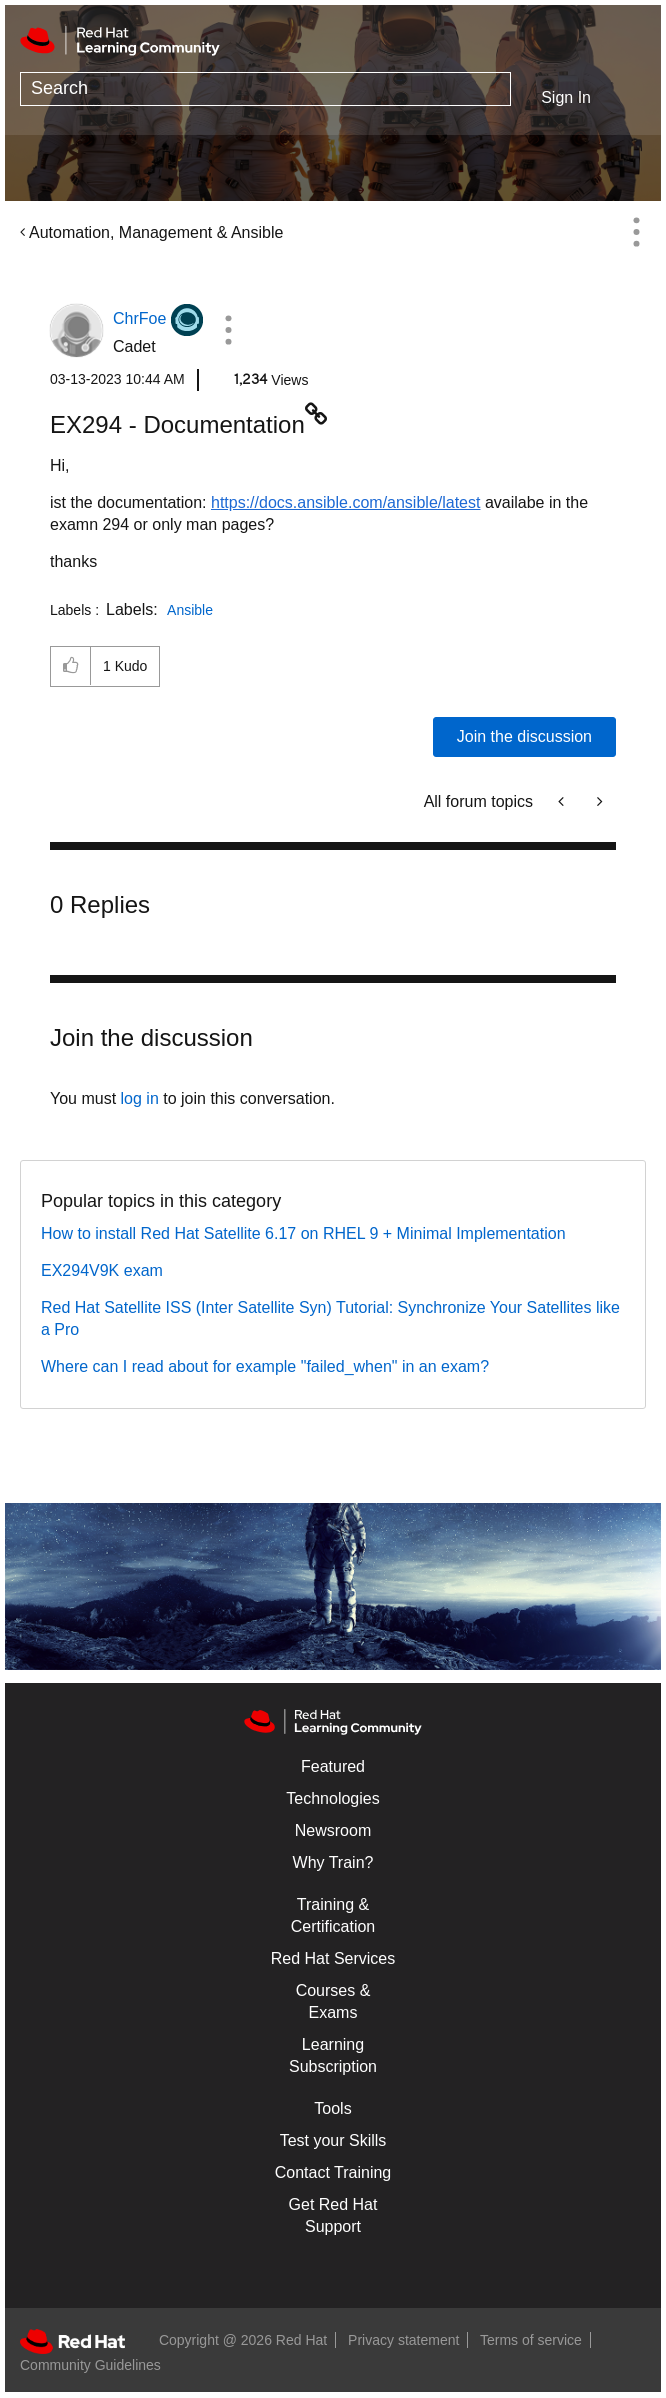 Image resolution: width=666 pixels, height=2398 pixels. I want to click on Red Hat Services [Get Started], so click(333, 1958).